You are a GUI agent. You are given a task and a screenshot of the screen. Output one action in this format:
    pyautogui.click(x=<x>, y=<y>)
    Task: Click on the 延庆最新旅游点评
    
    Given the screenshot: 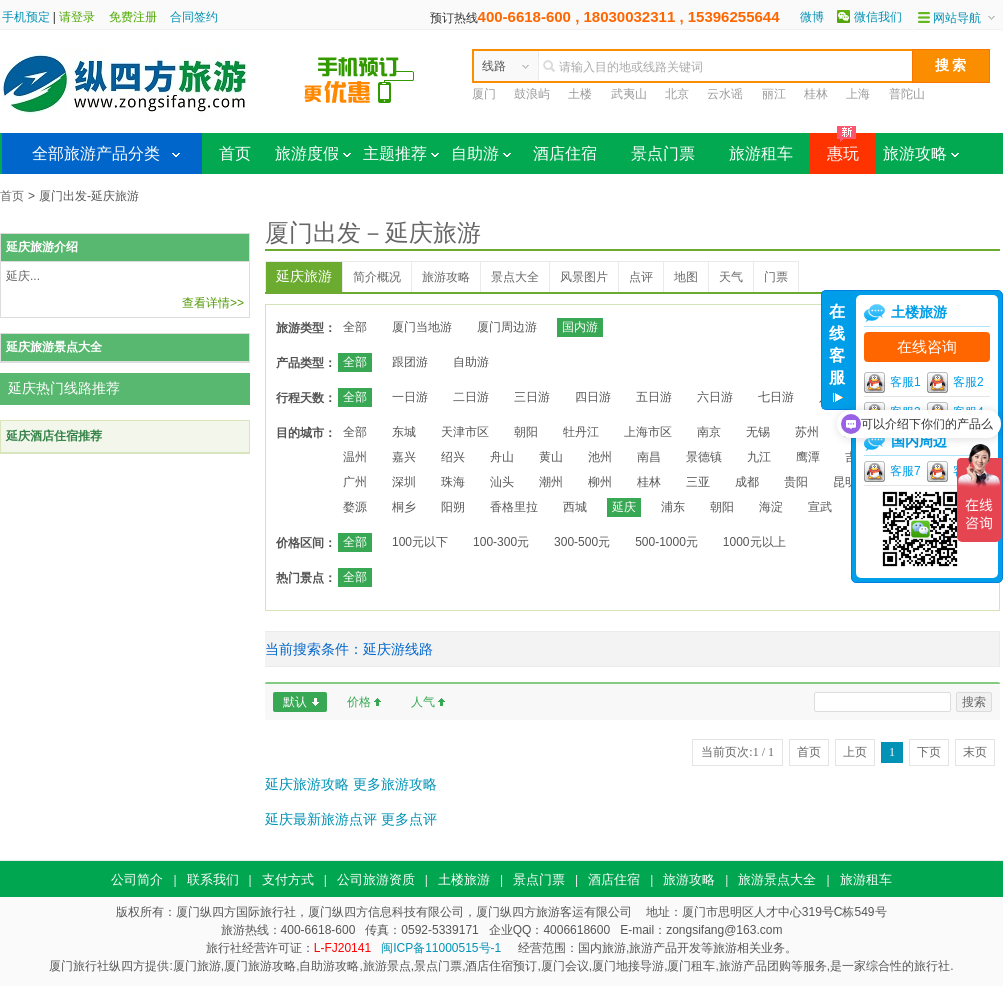 What is the action you would take?
    pyautogui.click(x=321, y=819)
    